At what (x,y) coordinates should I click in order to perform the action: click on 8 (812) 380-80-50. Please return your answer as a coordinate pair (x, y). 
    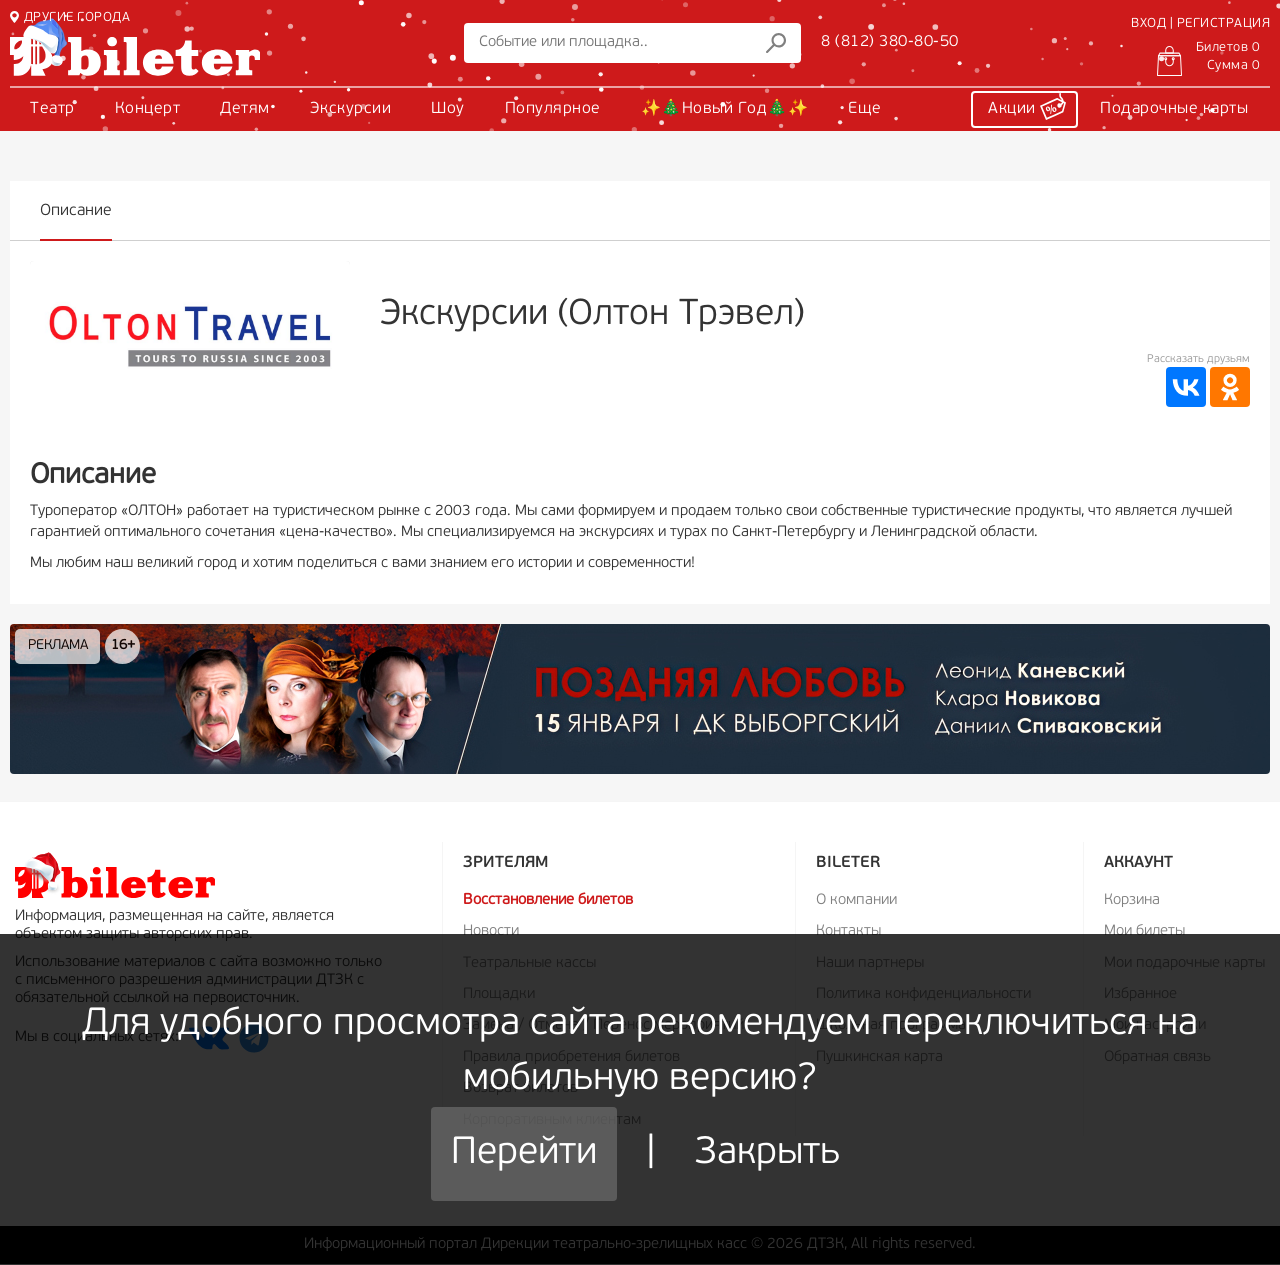
    Looking at the image, I should click on (890, 42).